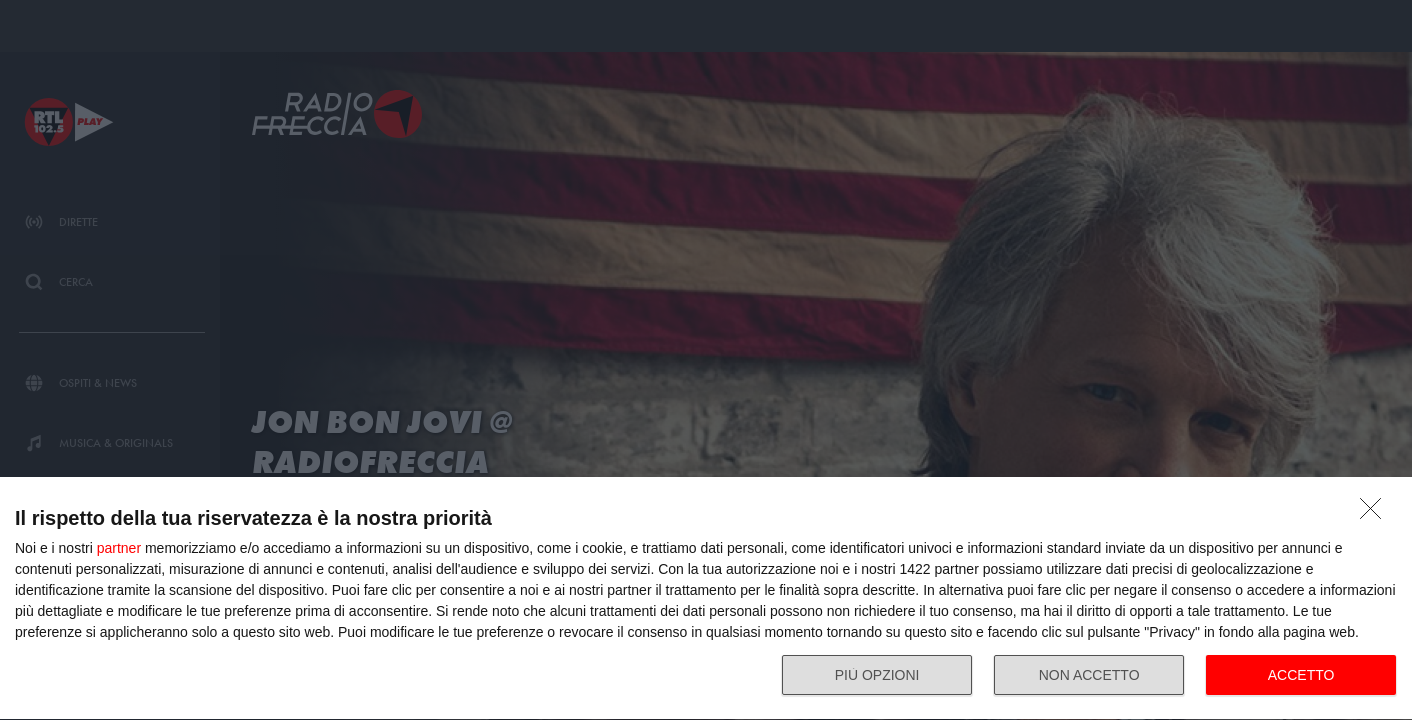 The height and width of the screenshot is (720, 1412). Describe the element at coordinates (119, 548) in the screenshot. I see `partner` at that location.